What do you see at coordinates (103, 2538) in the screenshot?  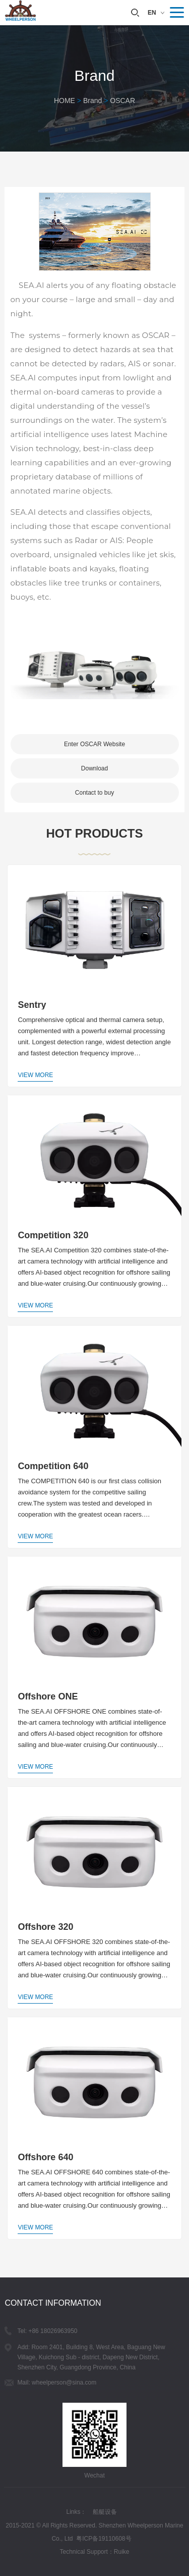 I see `粤ICP备19110608号` at bounding box center [103, 2538].